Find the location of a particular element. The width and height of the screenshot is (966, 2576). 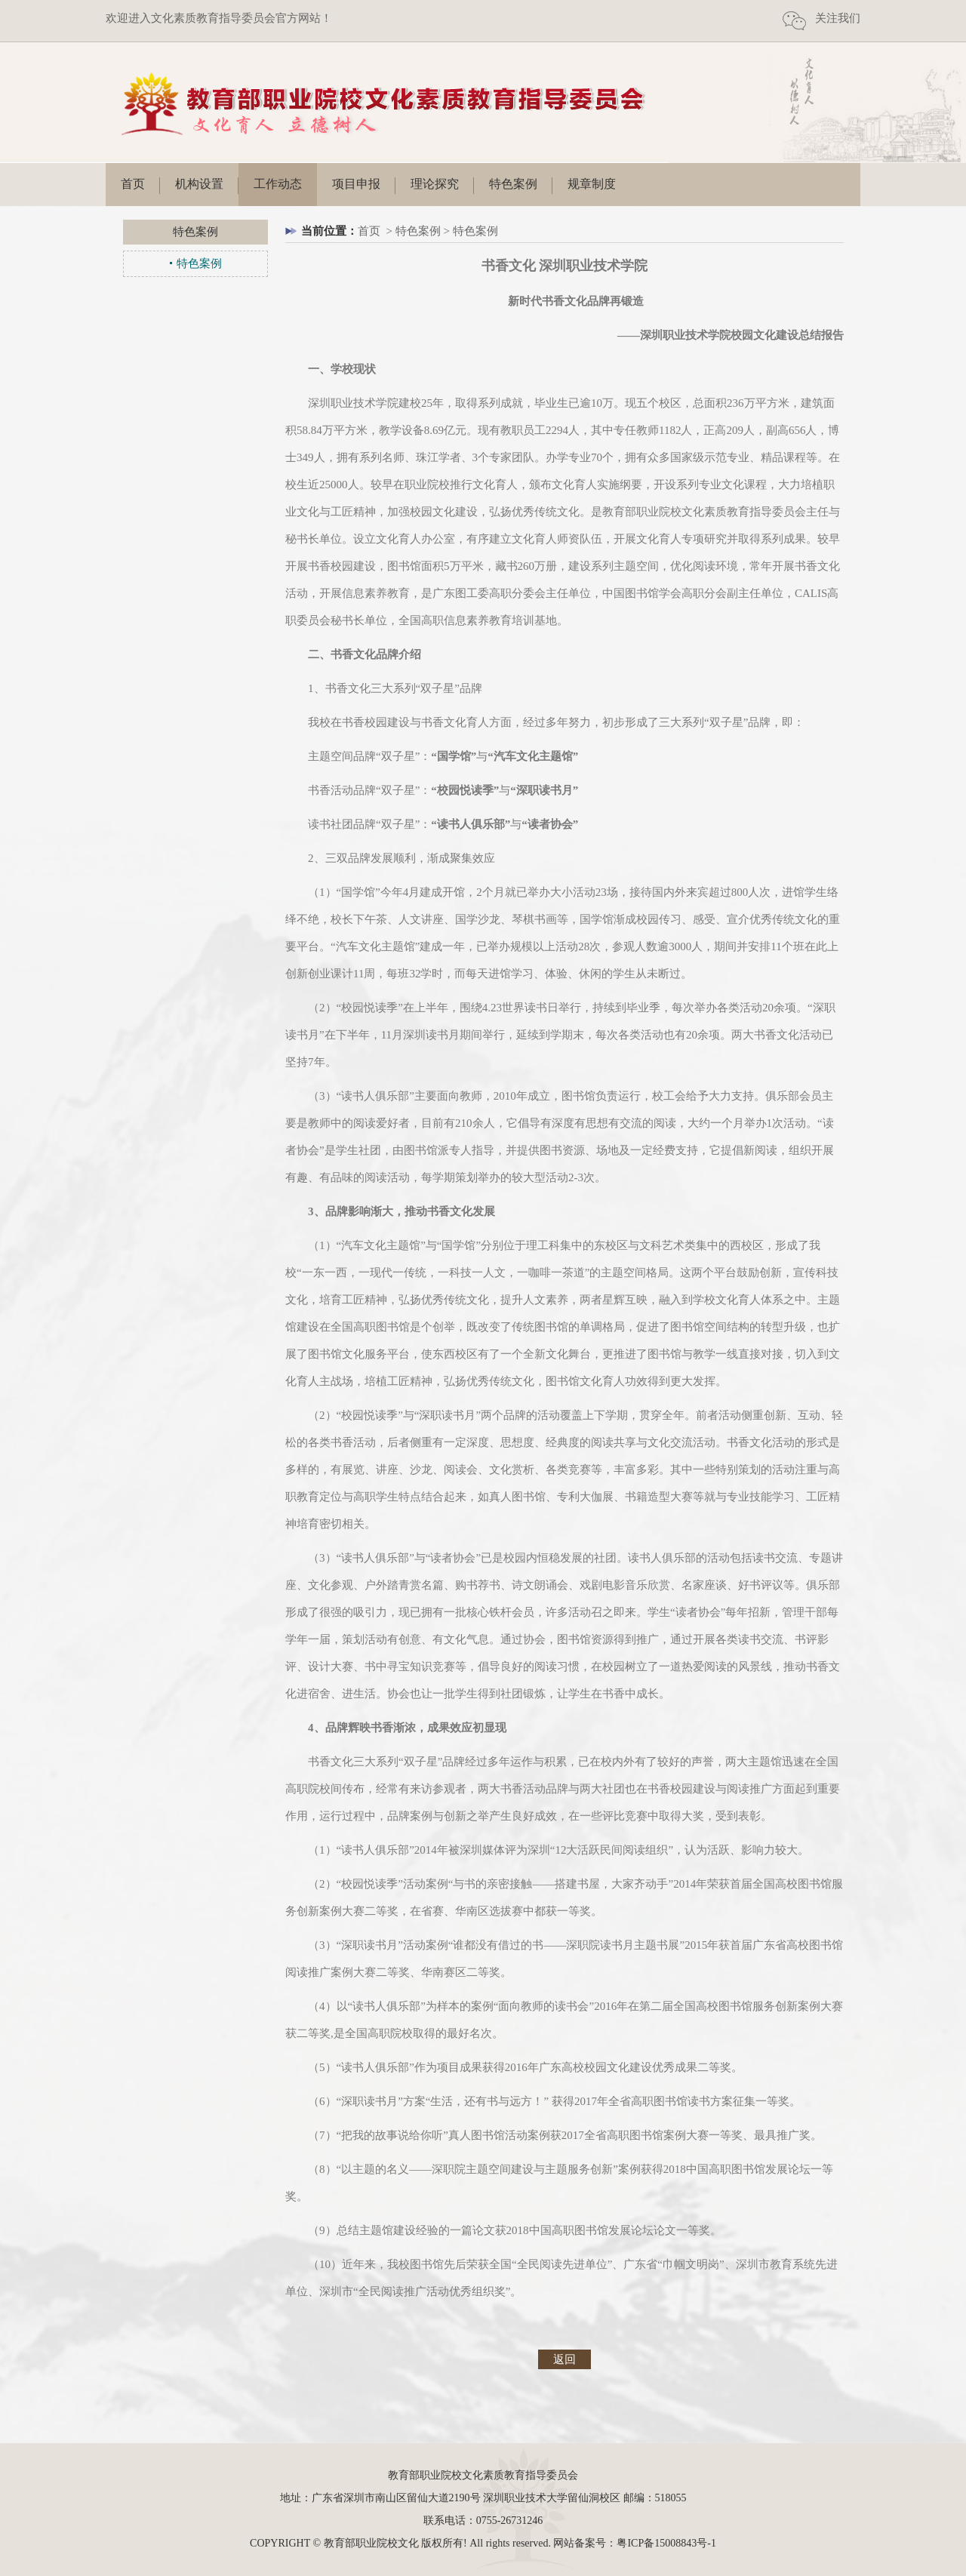

返回 is located at coordinates (564, 2359).